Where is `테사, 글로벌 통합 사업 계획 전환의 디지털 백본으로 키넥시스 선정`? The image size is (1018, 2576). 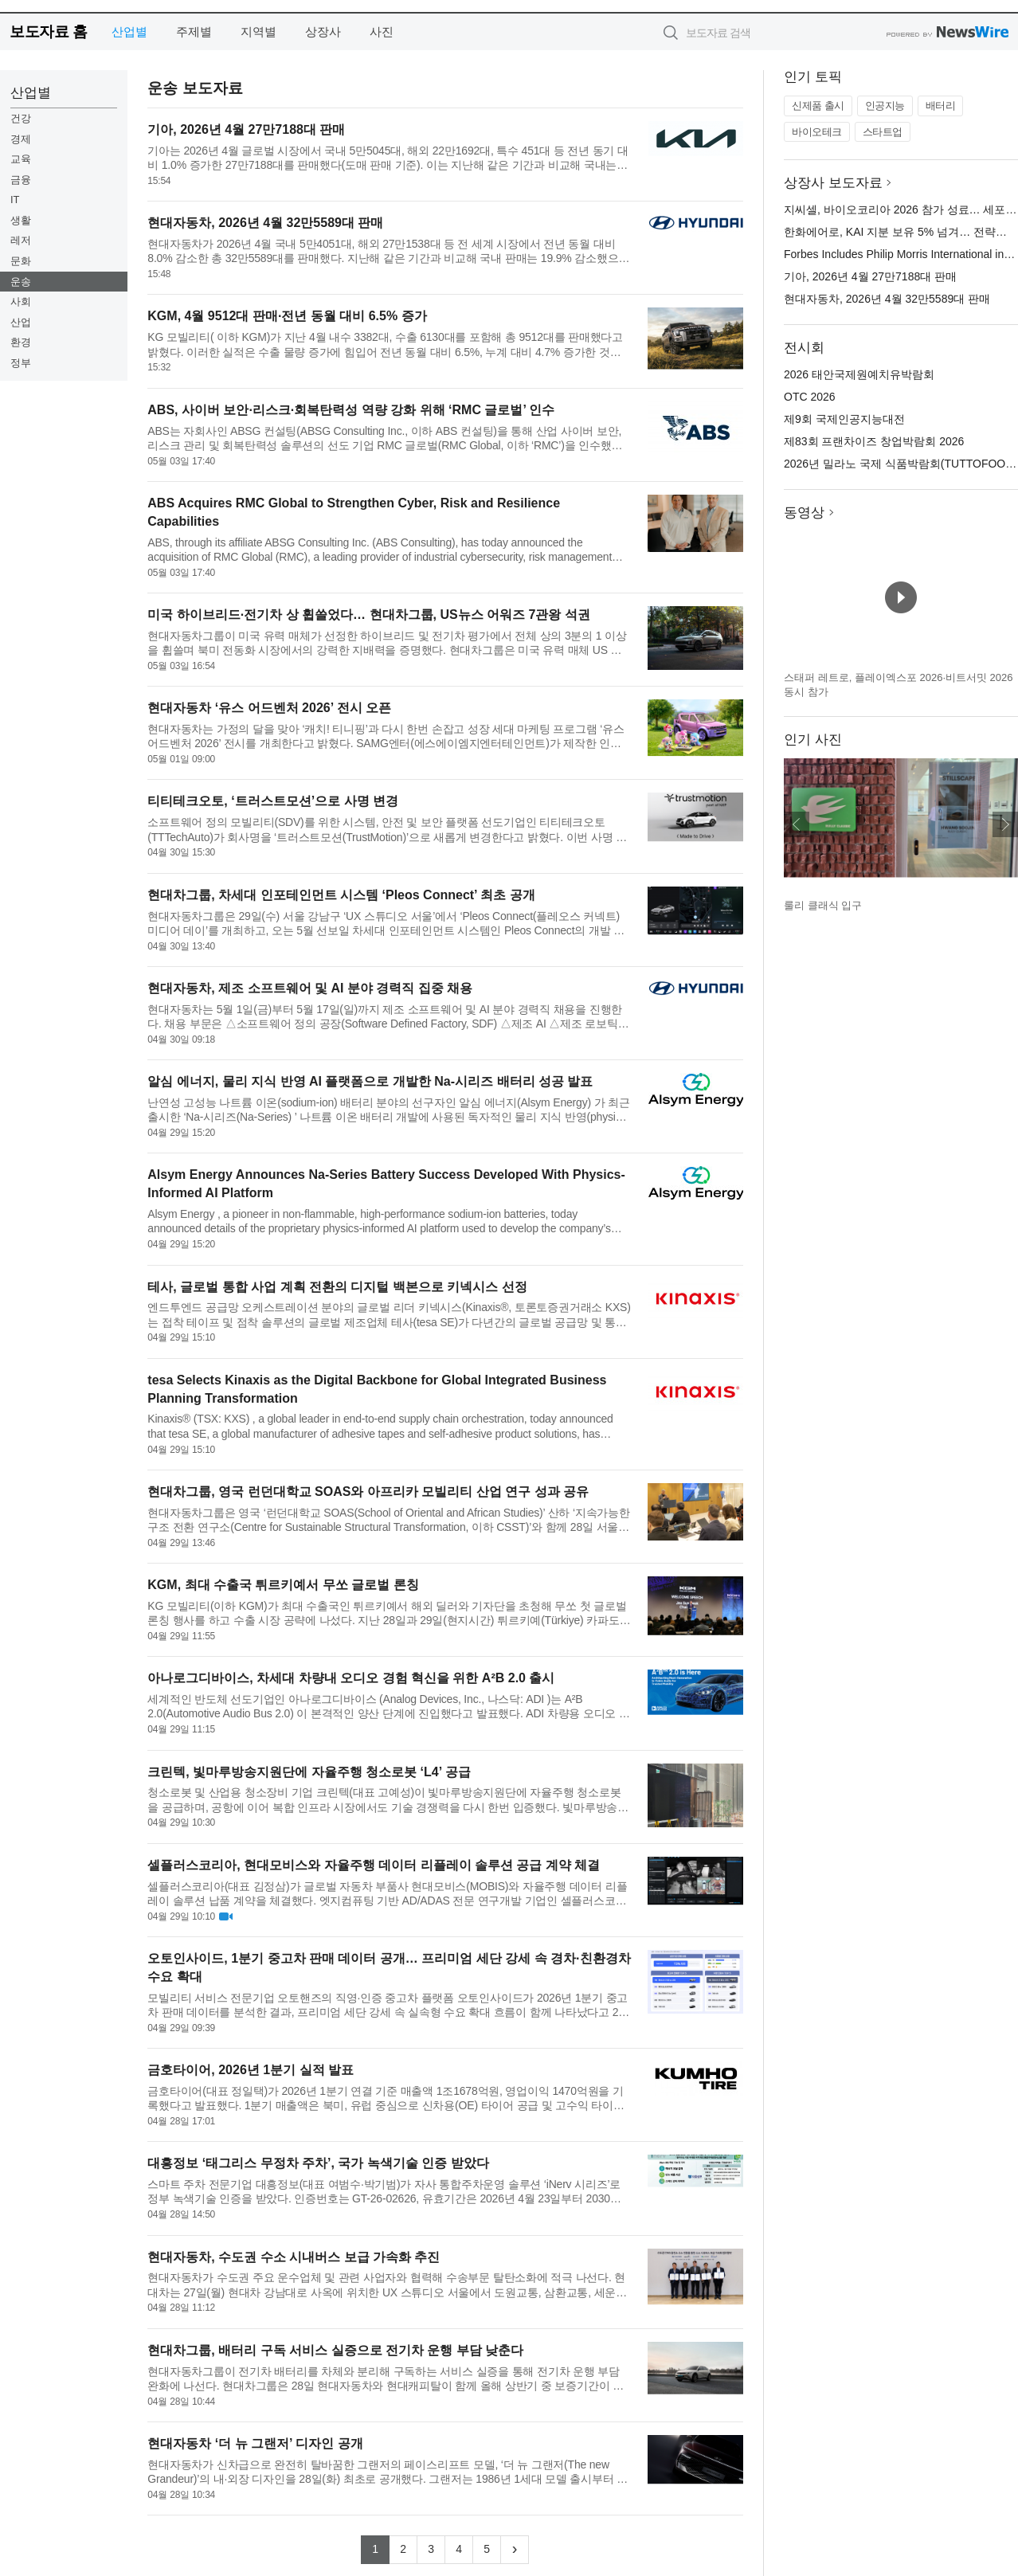 테사, 글로벌 통합 사업 계획 전환의 디지털 백본으로 키넥시스 선정 is located at coordinates (337, 1287).